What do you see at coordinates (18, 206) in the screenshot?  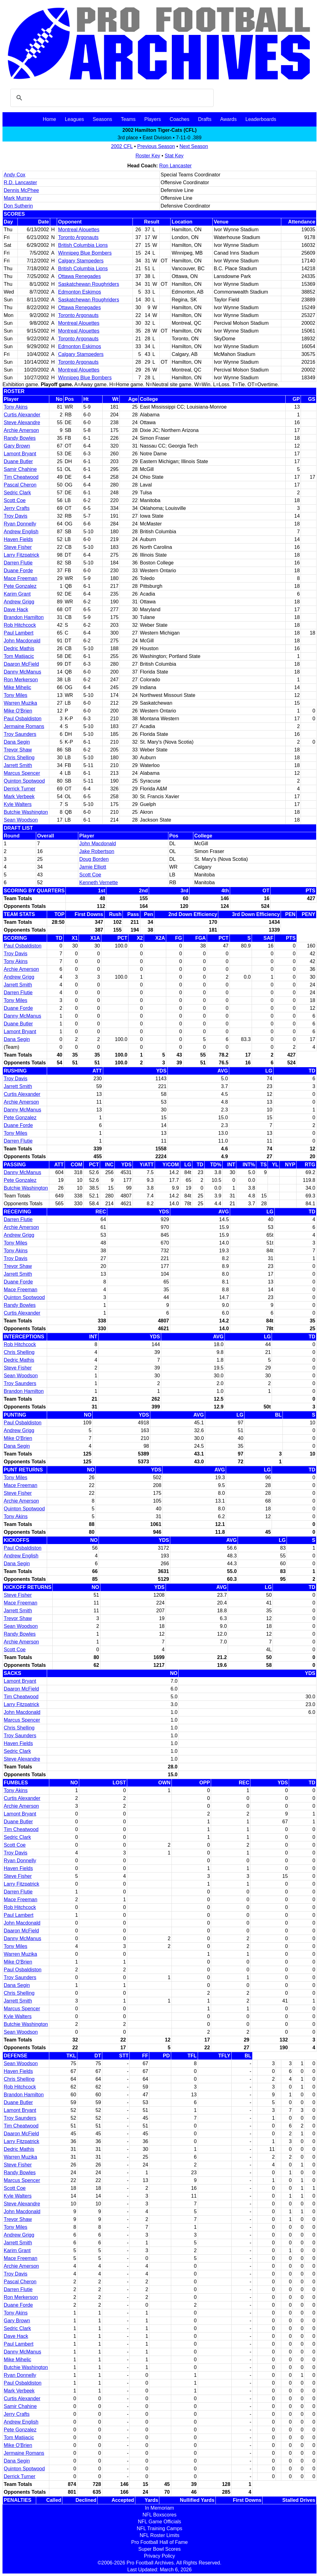 I see `Don Sutherin` at bounding box center [18, 206].